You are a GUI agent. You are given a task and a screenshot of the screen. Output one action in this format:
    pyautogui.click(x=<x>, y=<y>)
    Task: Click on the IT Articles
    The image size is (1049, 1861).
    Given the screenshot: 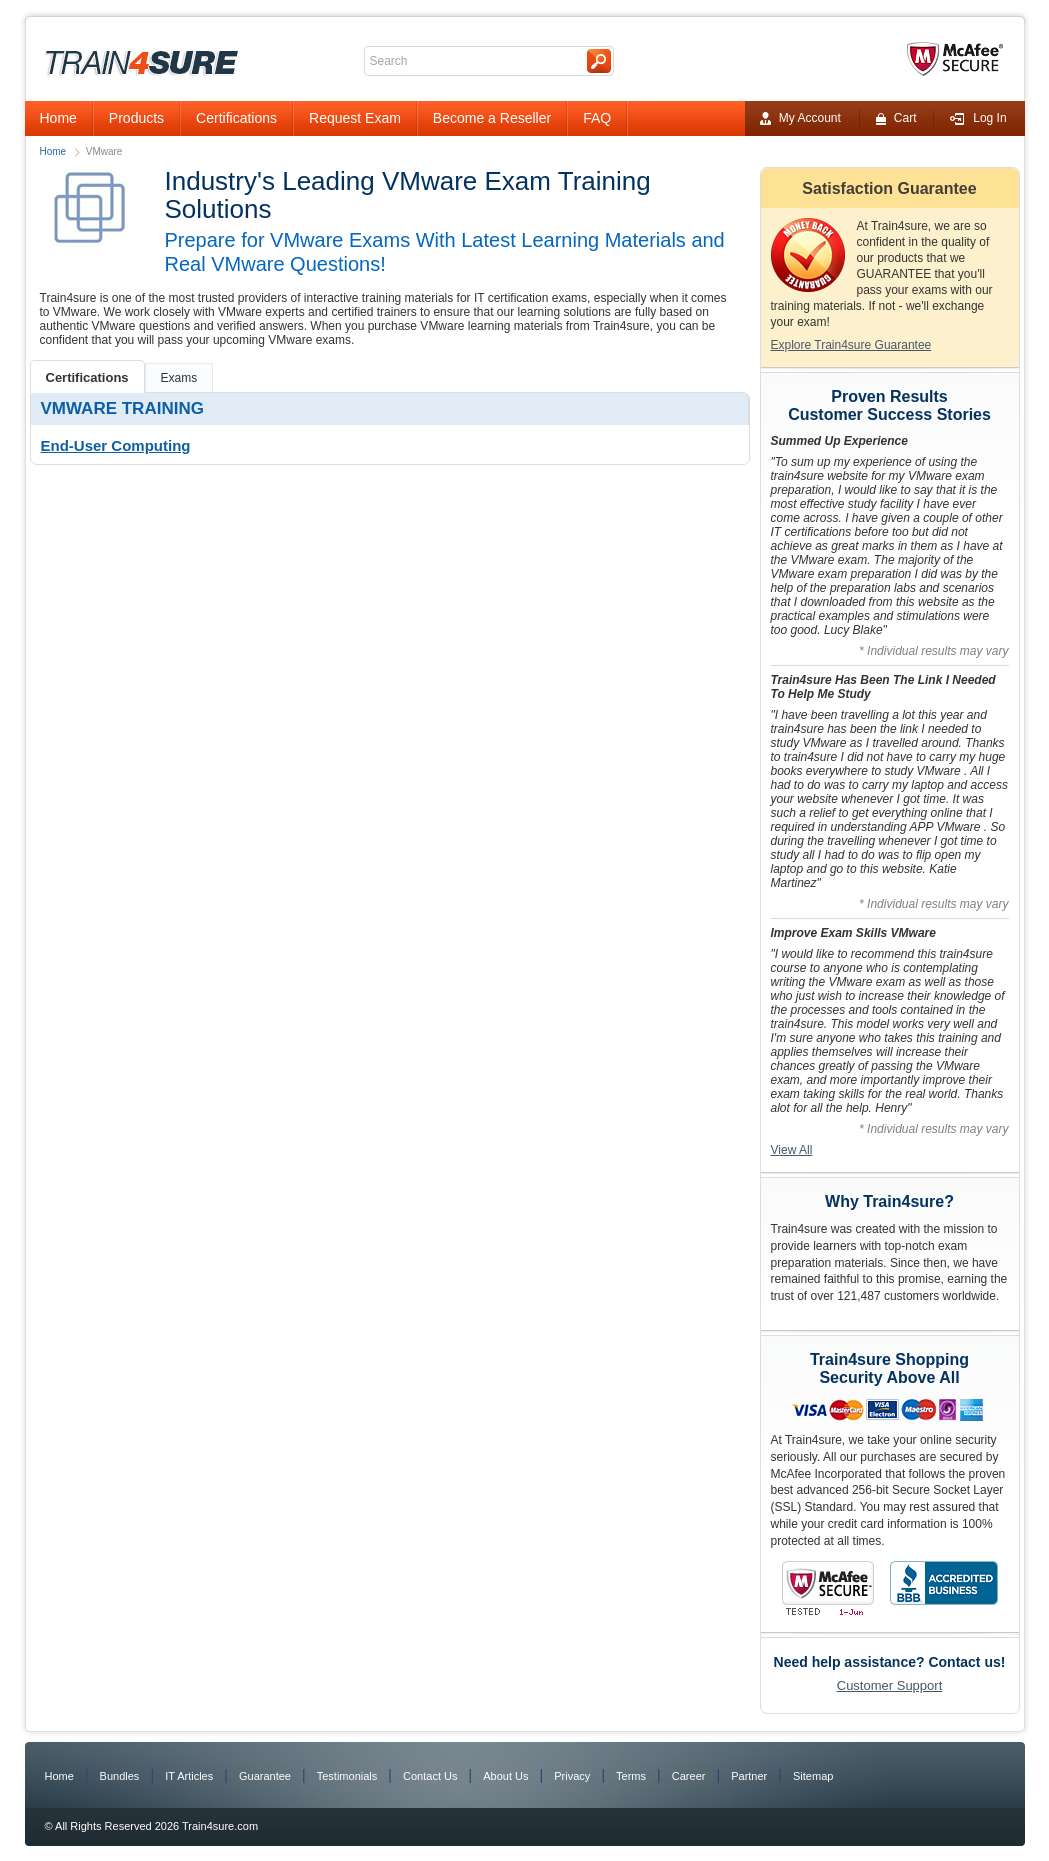 What is the action you would take?
    pyautogui.click(x=189, y=1776)
    